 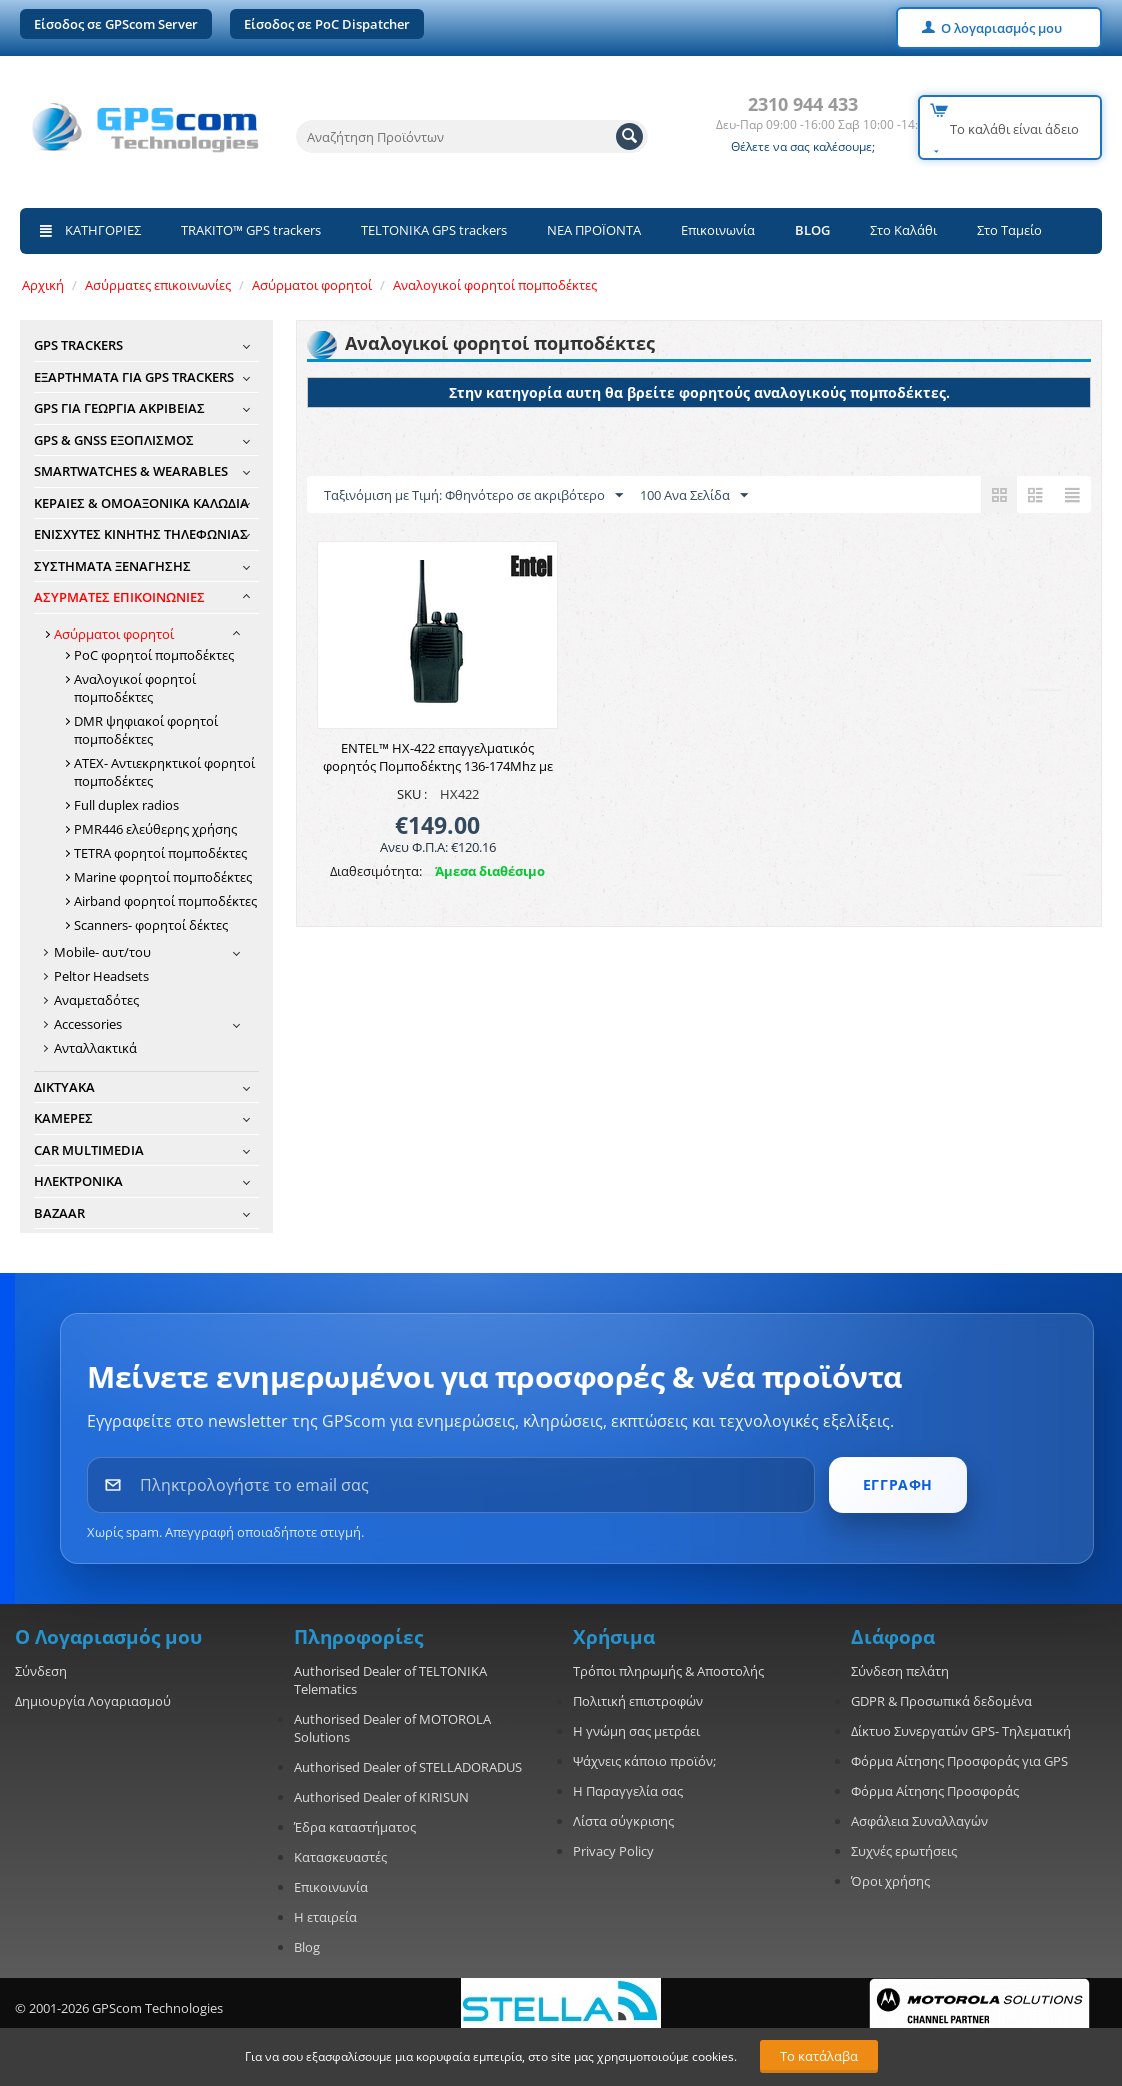 I want to click on Marine φορητοί πομποδέκτες, so click(x=163, y=877).